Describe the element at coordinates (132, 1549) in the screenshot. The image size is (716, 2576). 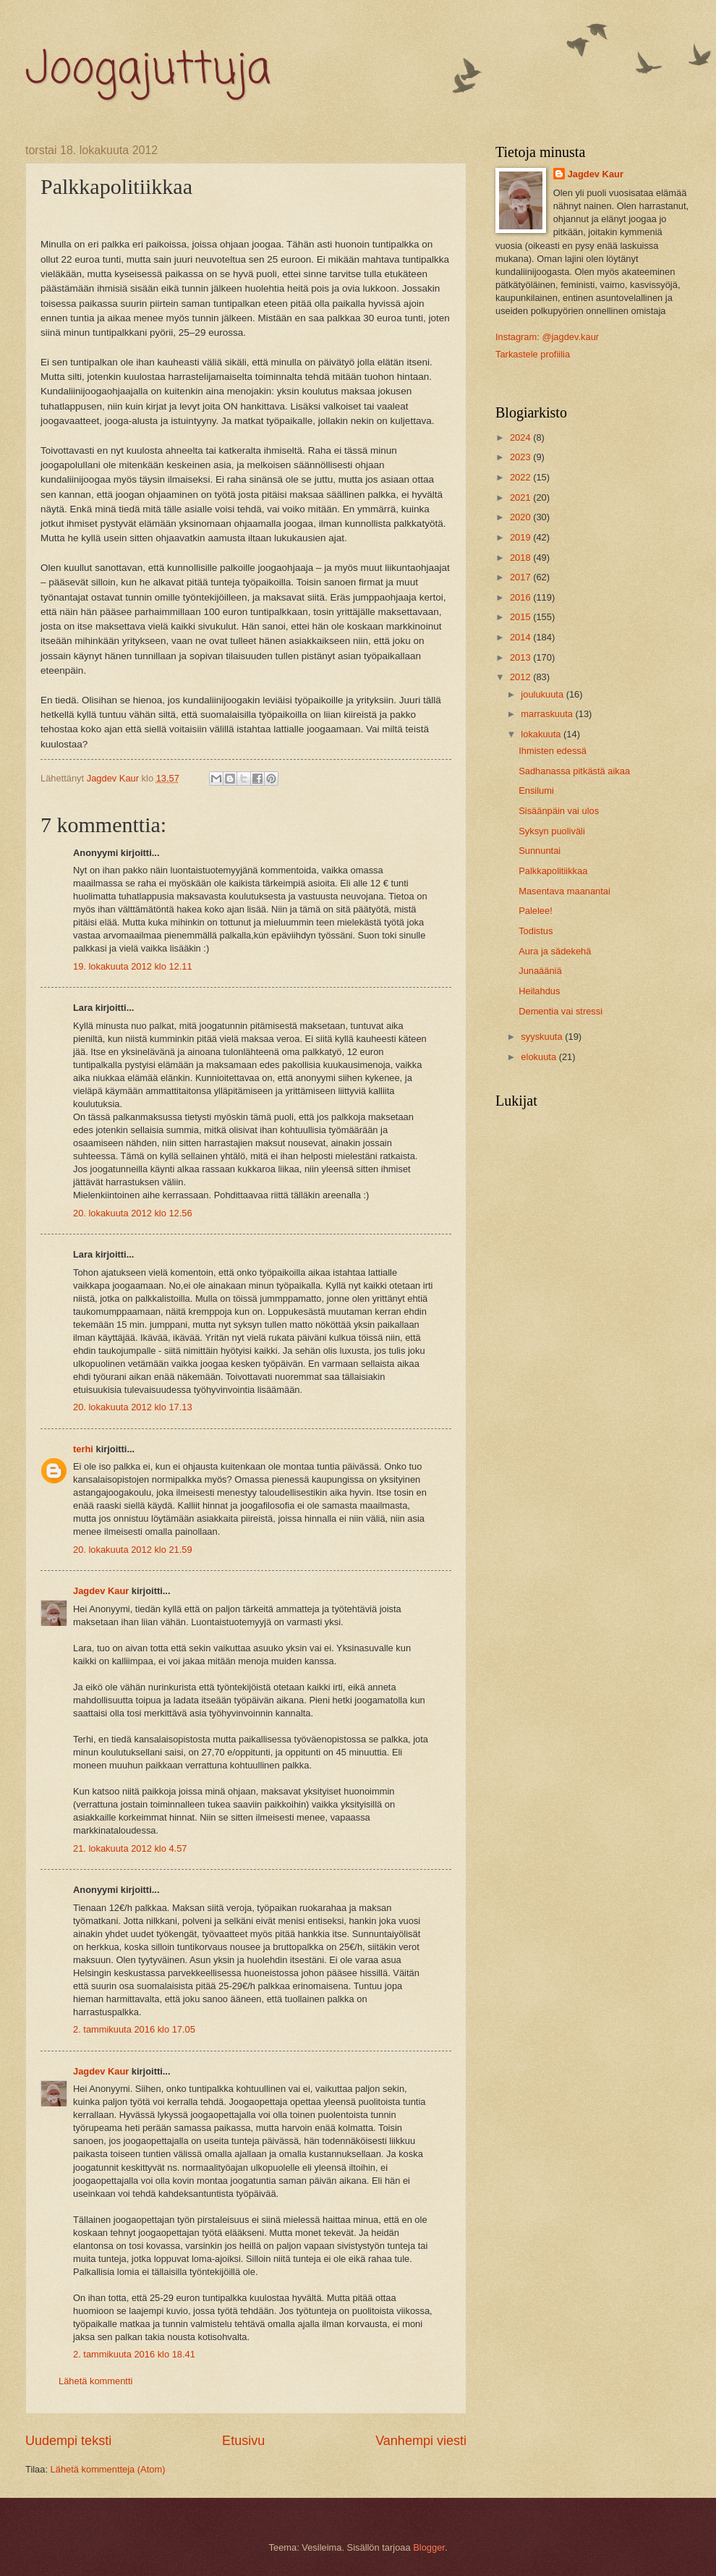
I see `20. lokakuuta 2012 klo 21.59` at that location.